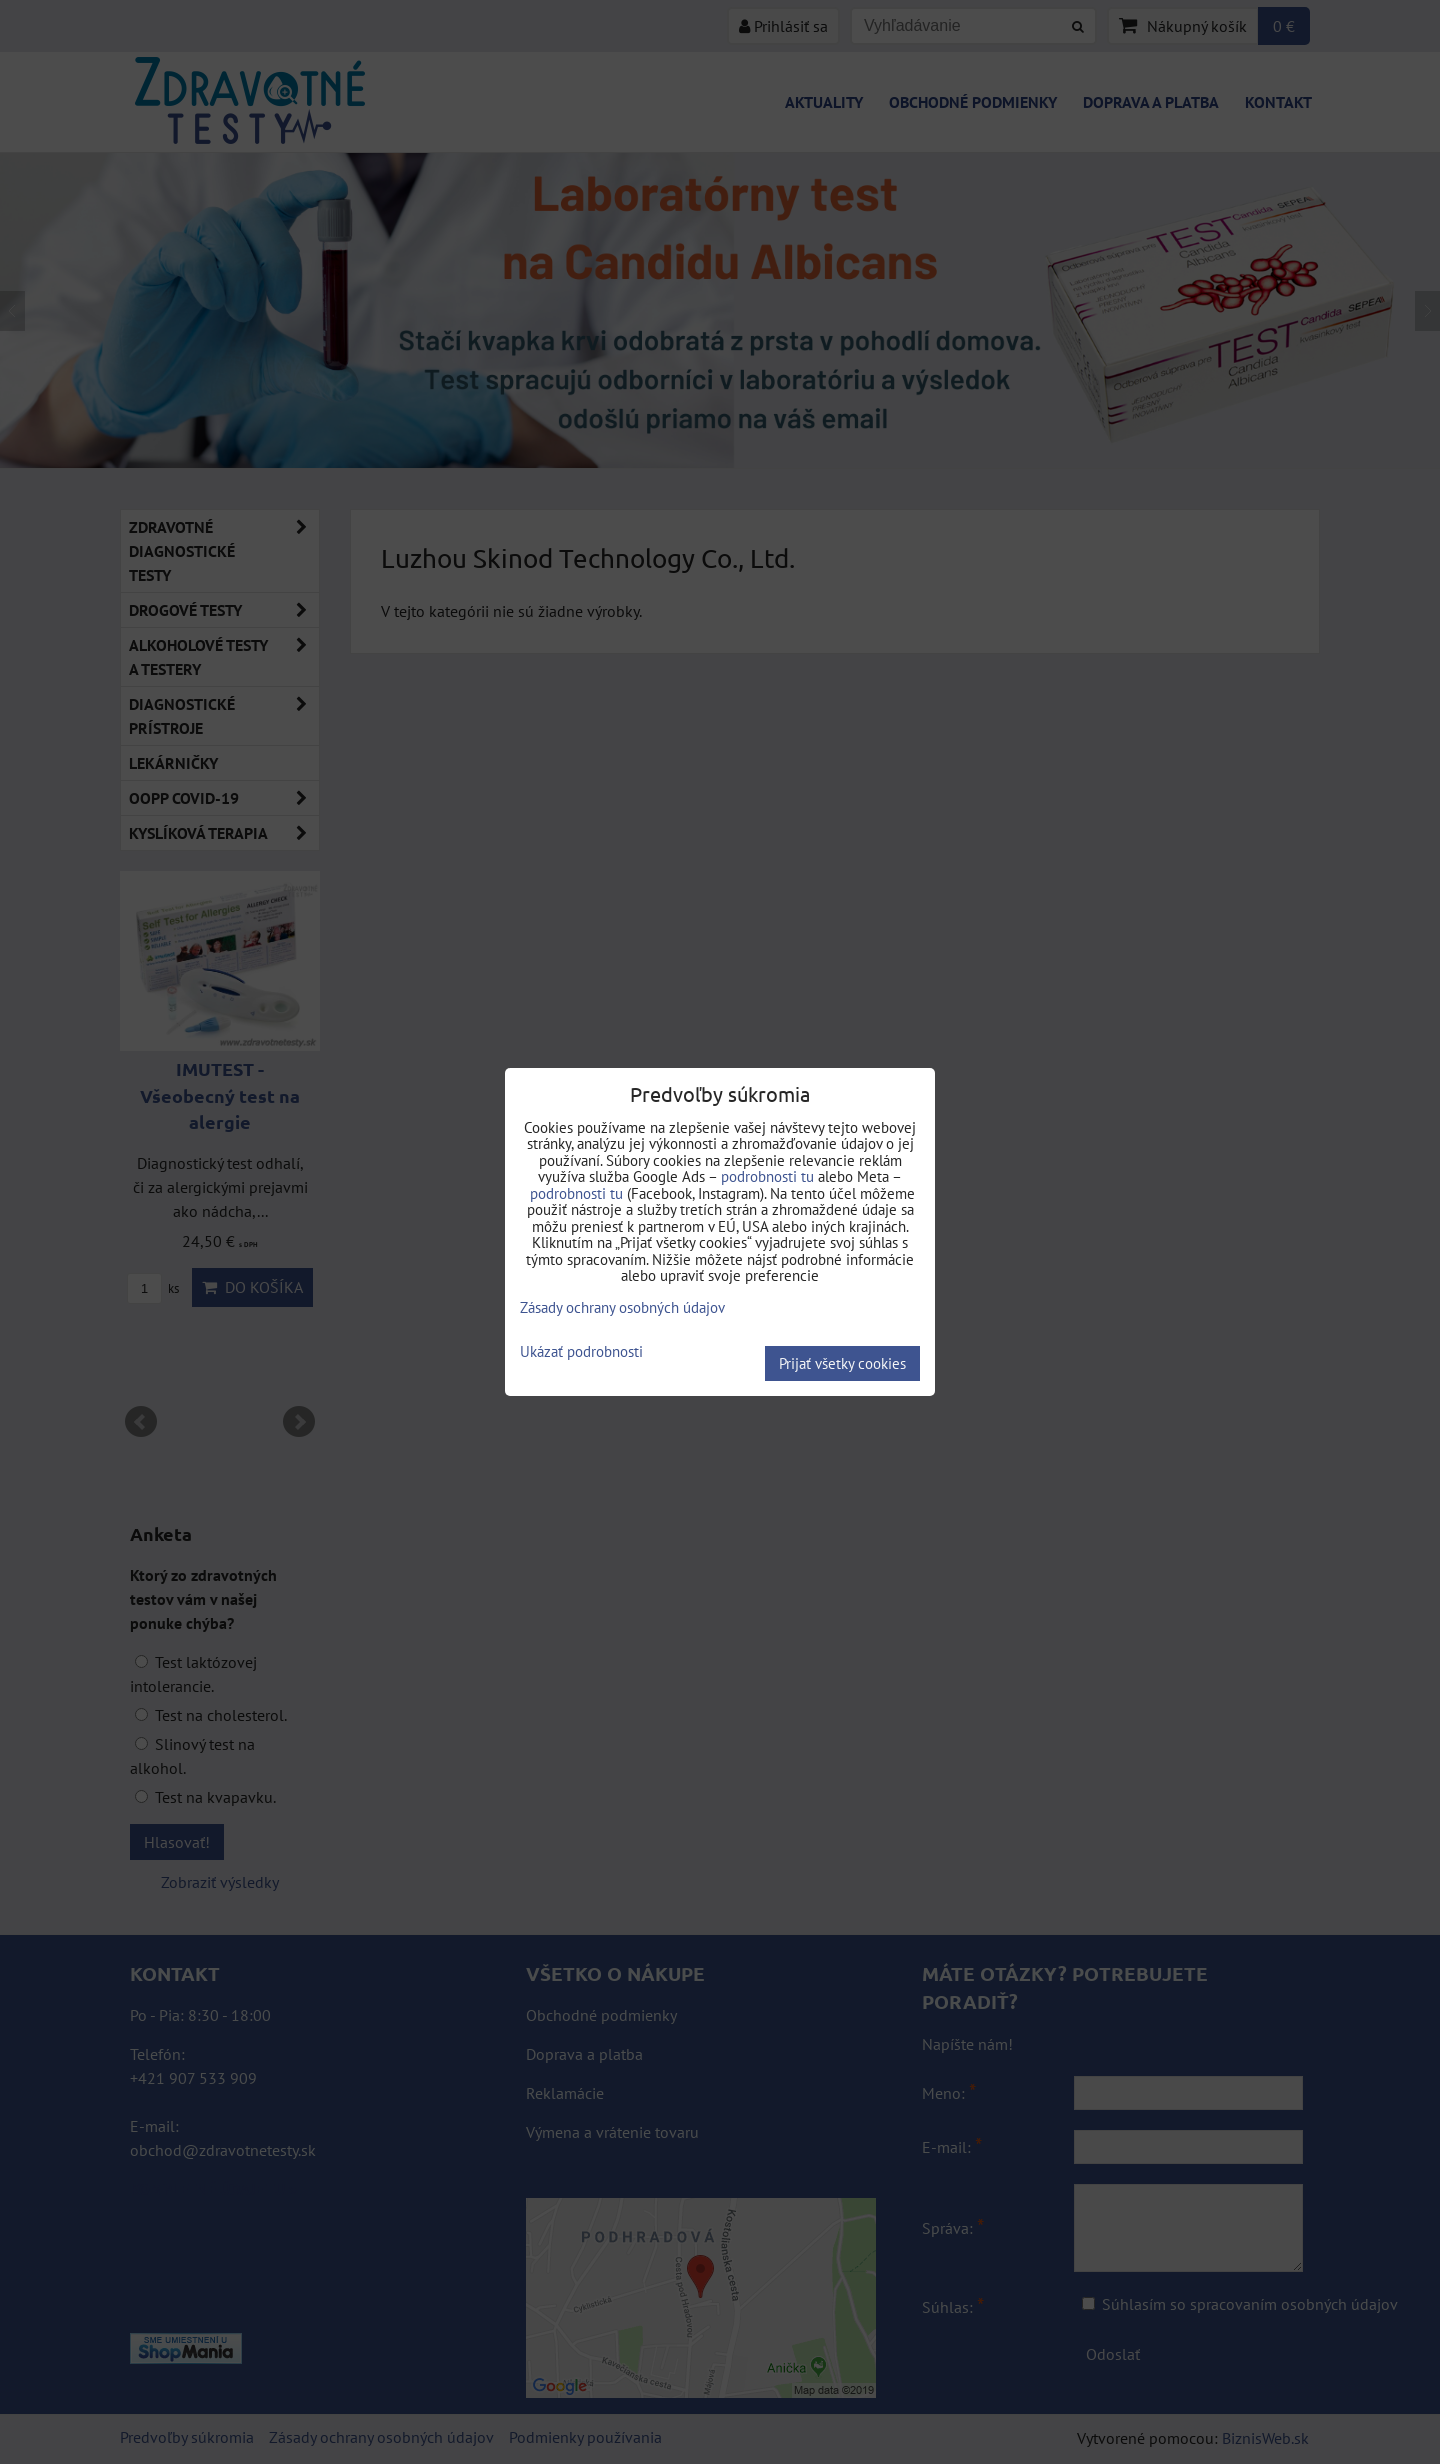 The height and width of the screenshot is (2464, 1440). I want to click on Prijať všetky cookies, so click(842, 1363).